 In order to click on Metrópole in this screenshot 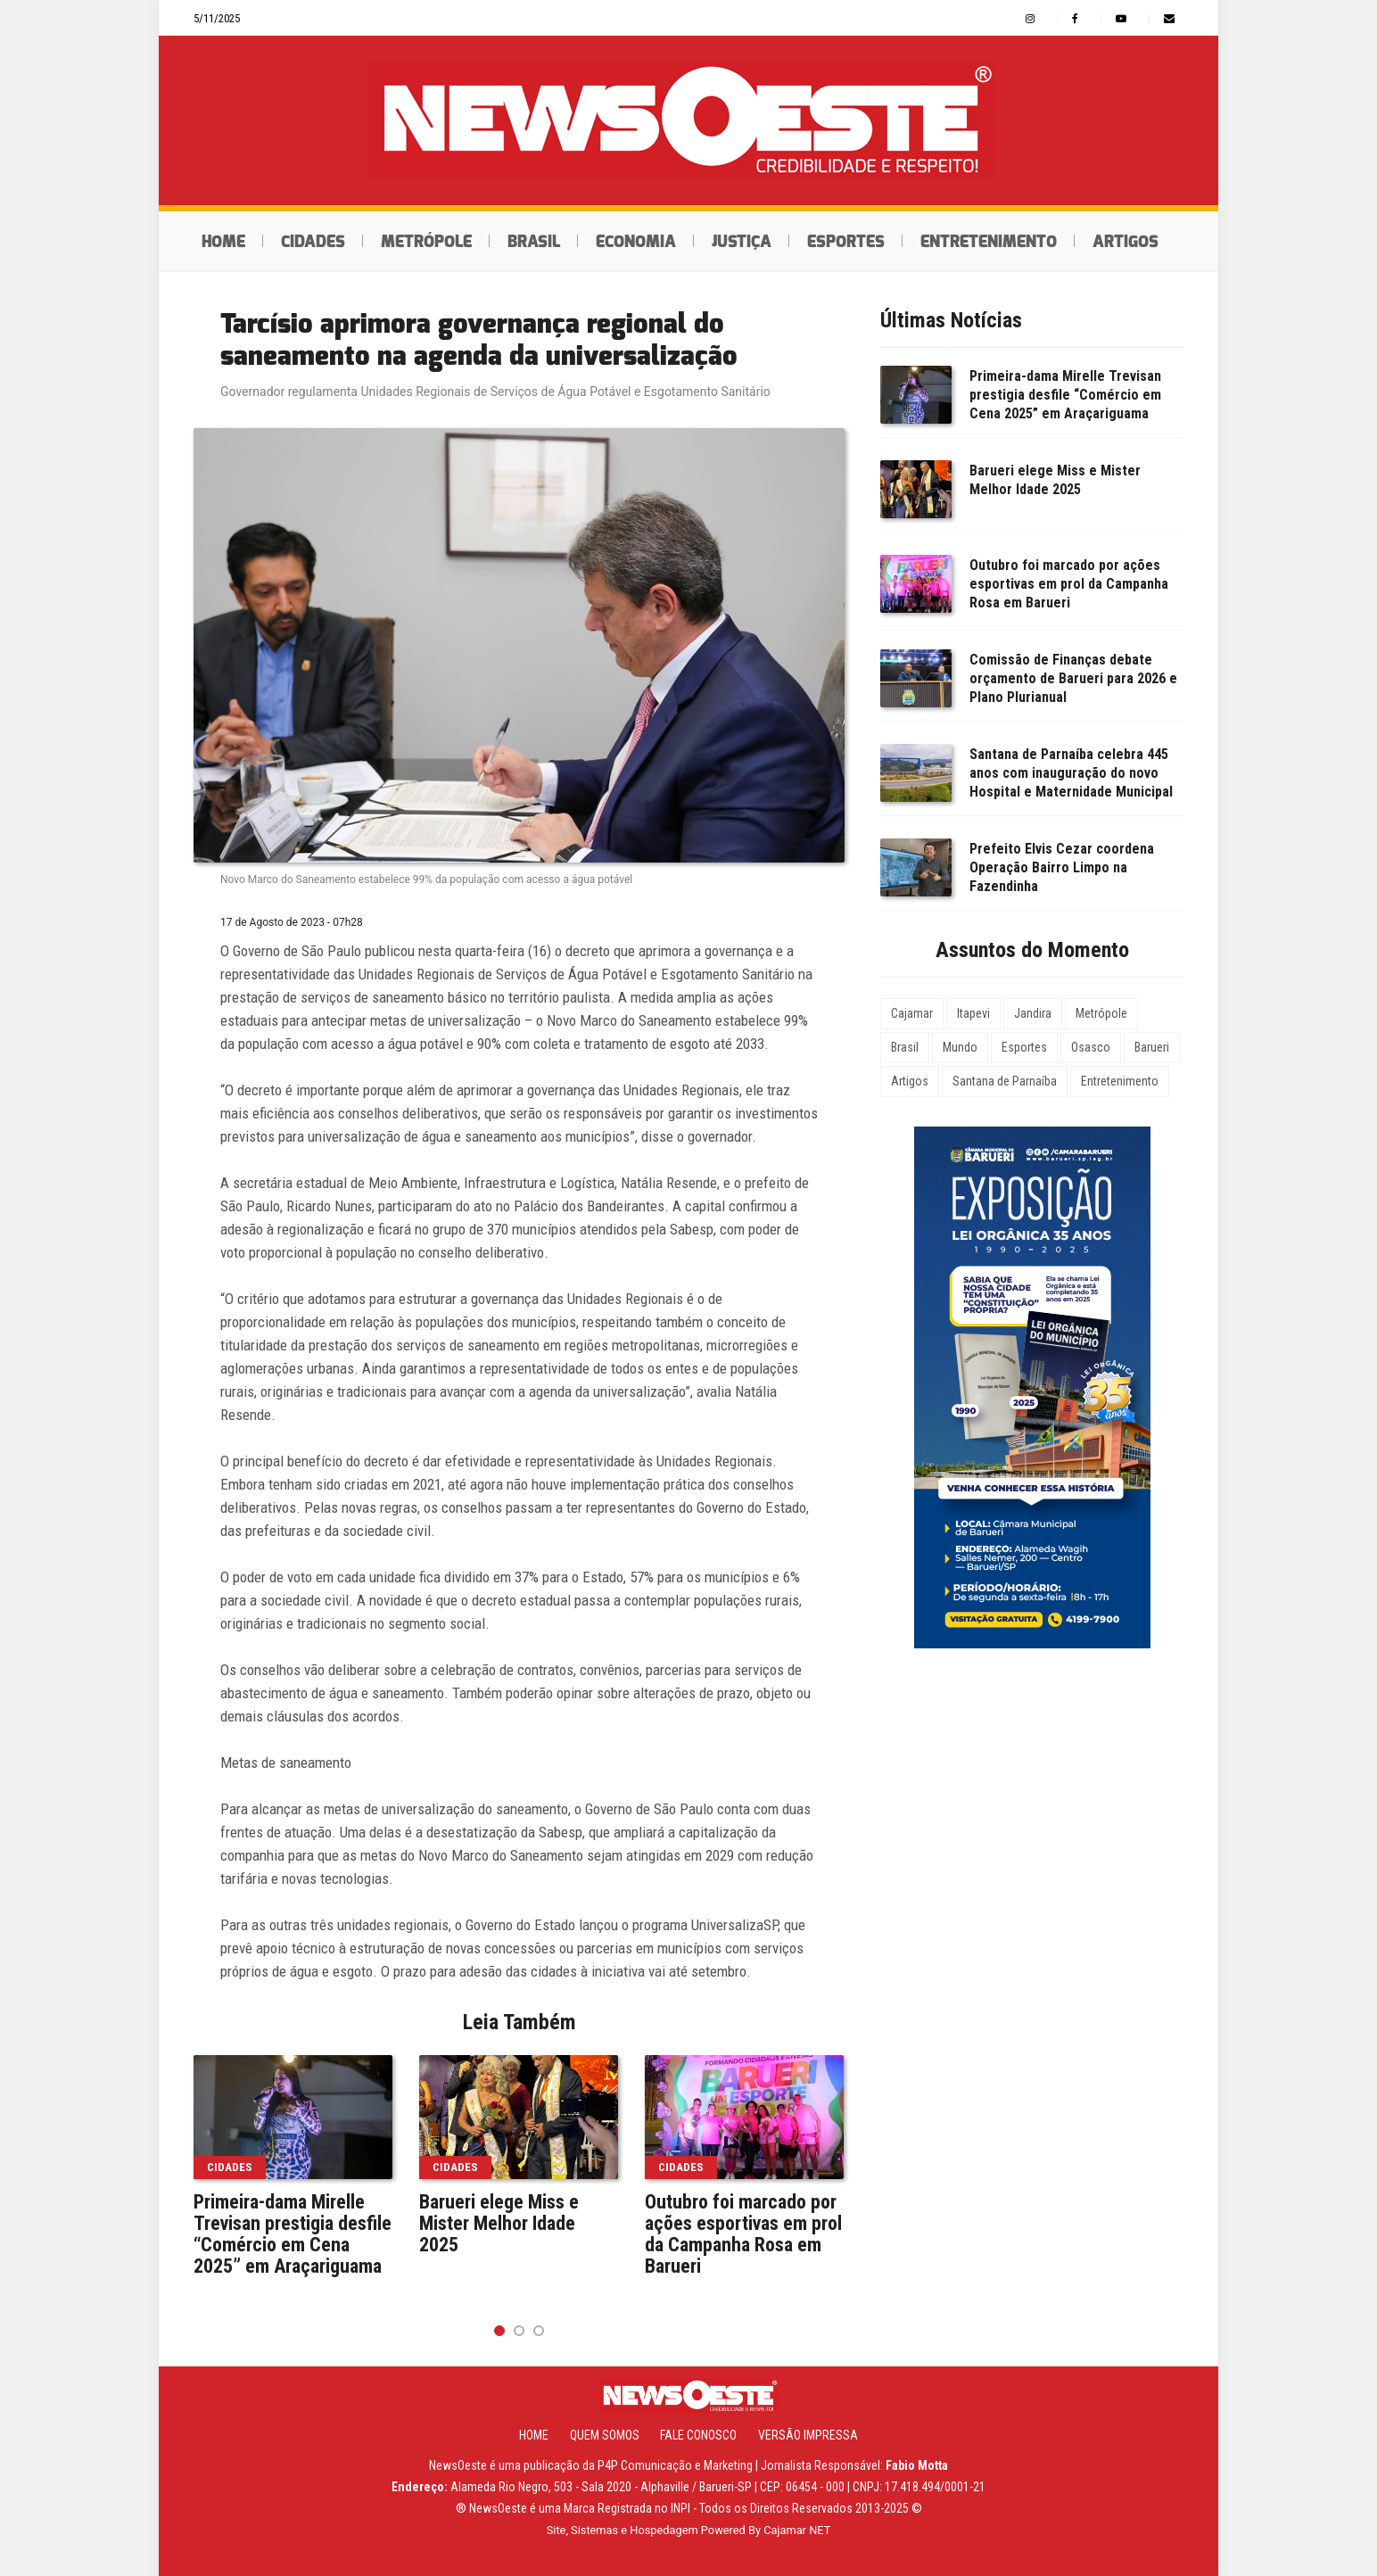, I will do `click(426, 241)`.